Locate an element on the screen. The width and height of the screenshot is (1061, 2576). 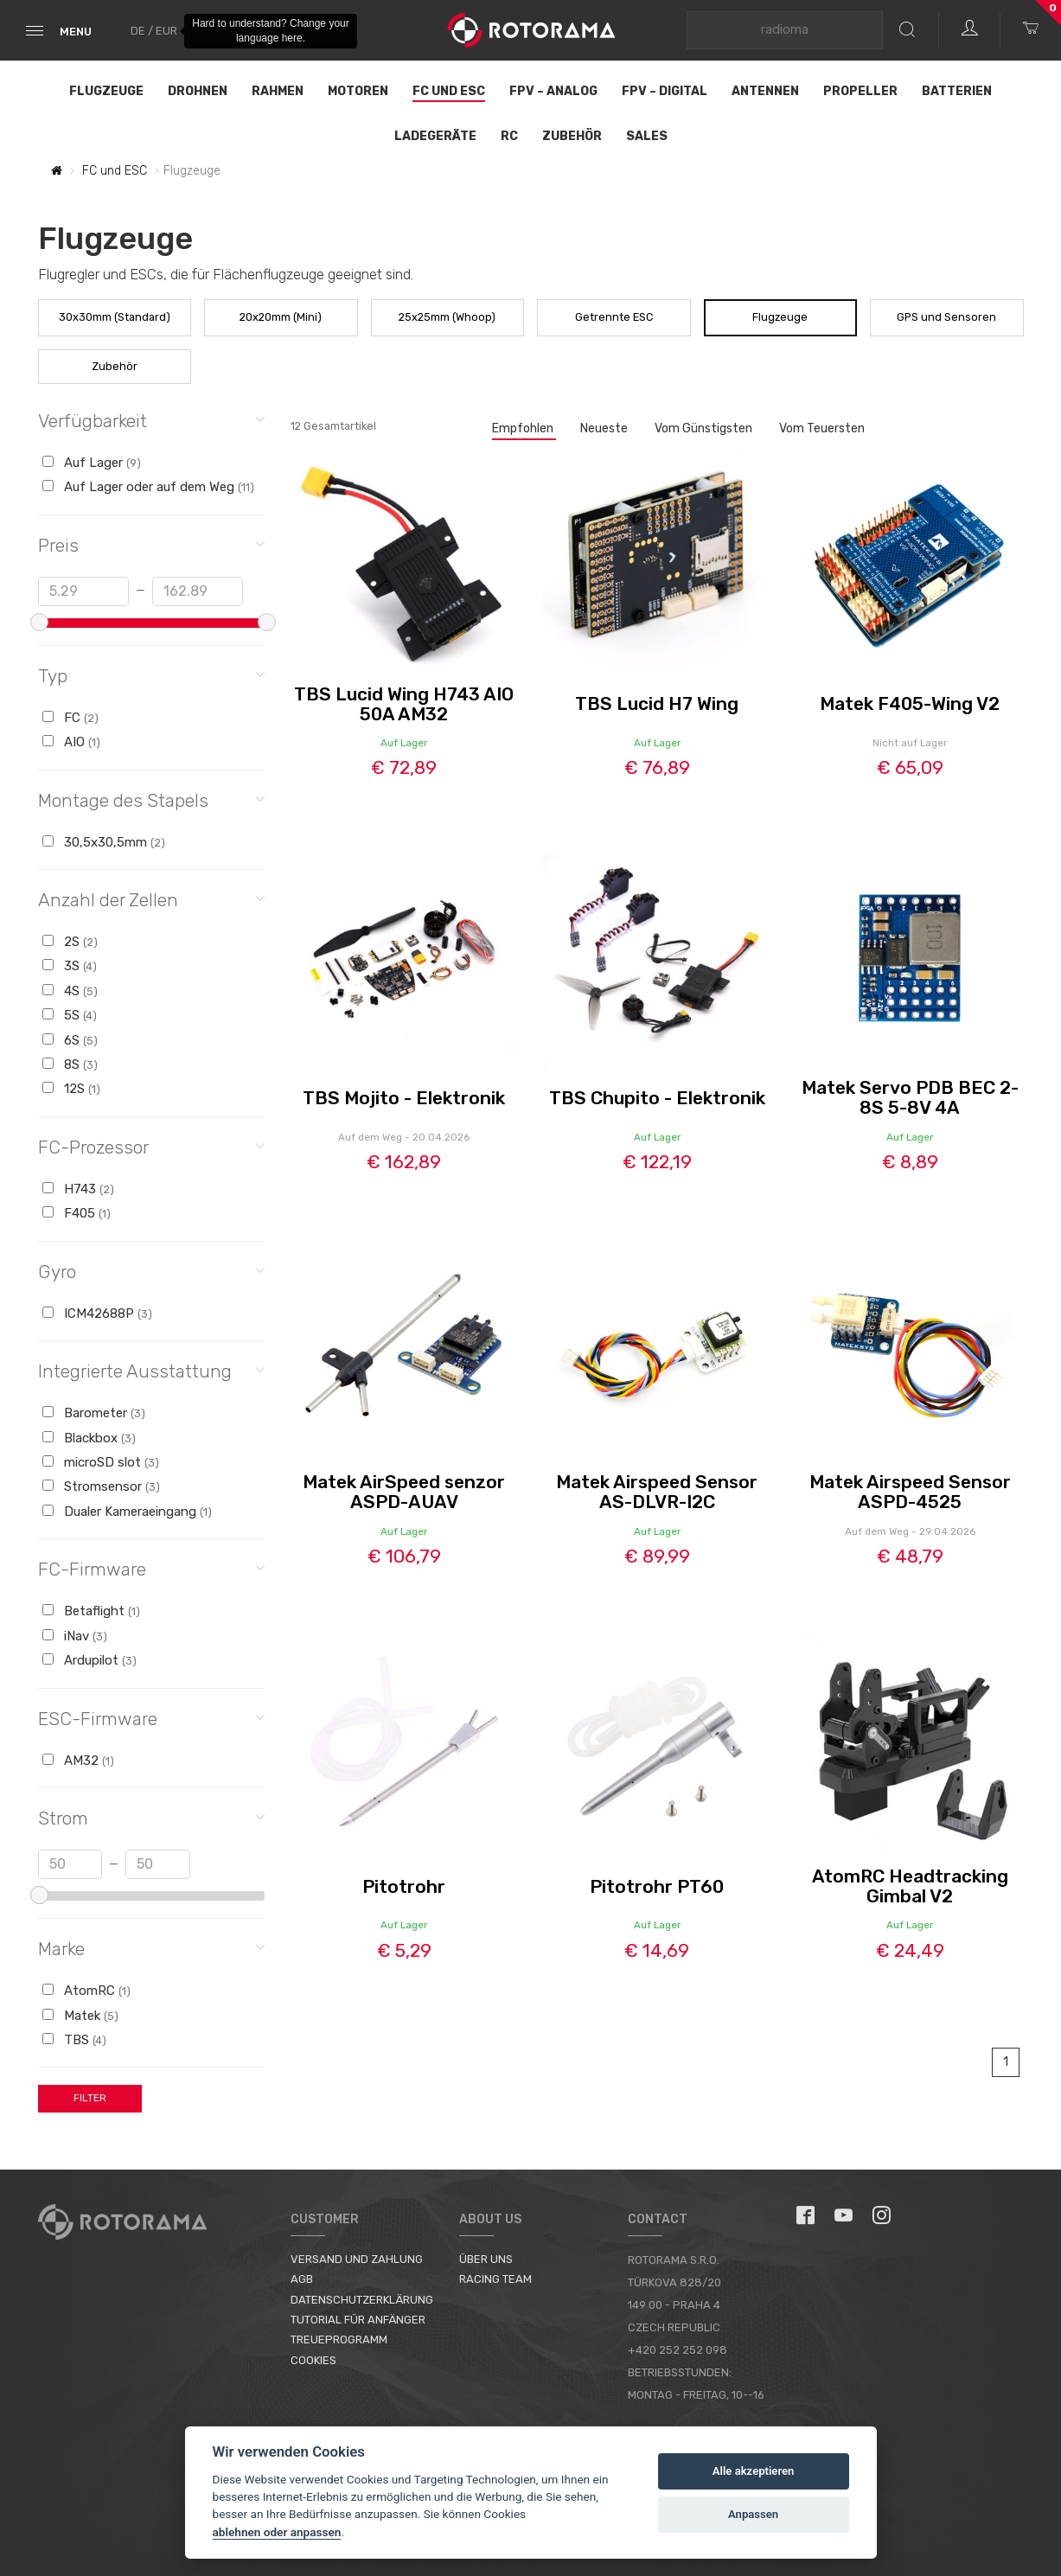
FC und ESC is located at coordinates (448, 91).